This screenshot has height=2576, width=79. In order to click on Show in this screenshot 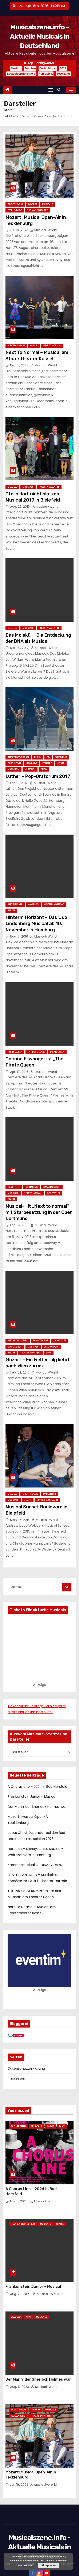, I will do `click(44, 769)`.